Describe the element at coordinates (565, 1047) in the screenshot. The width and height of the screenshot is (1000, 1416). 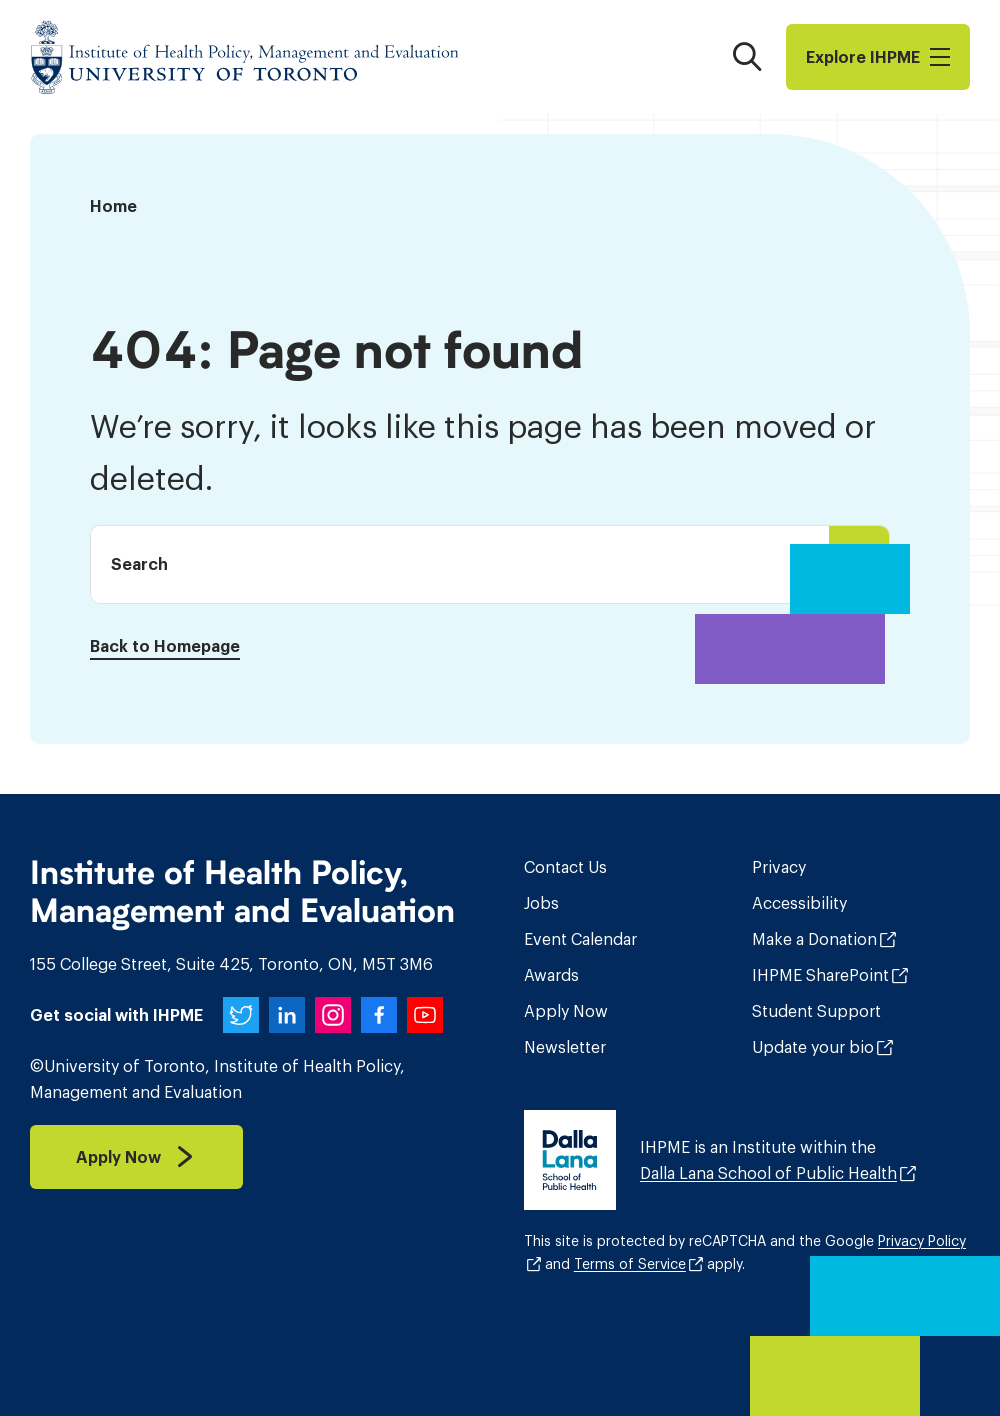
I see `Newsletter` at that location.